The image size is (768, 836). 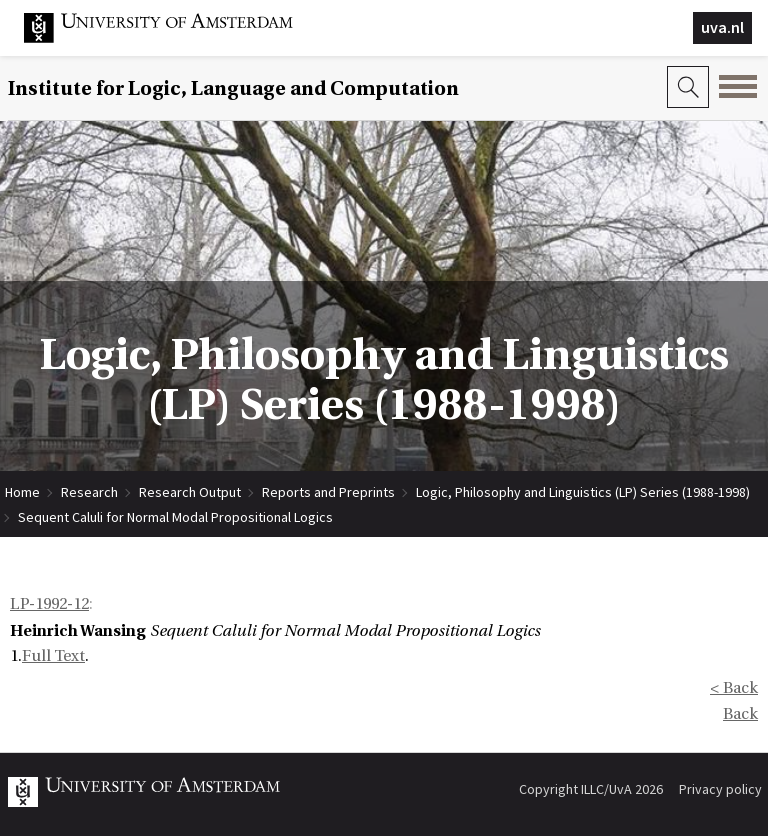 What do you see at coordinates (233, 88) in the screenshot?
I see `Institute for Logic, Language and Computation` at bounding box center [233, 88].